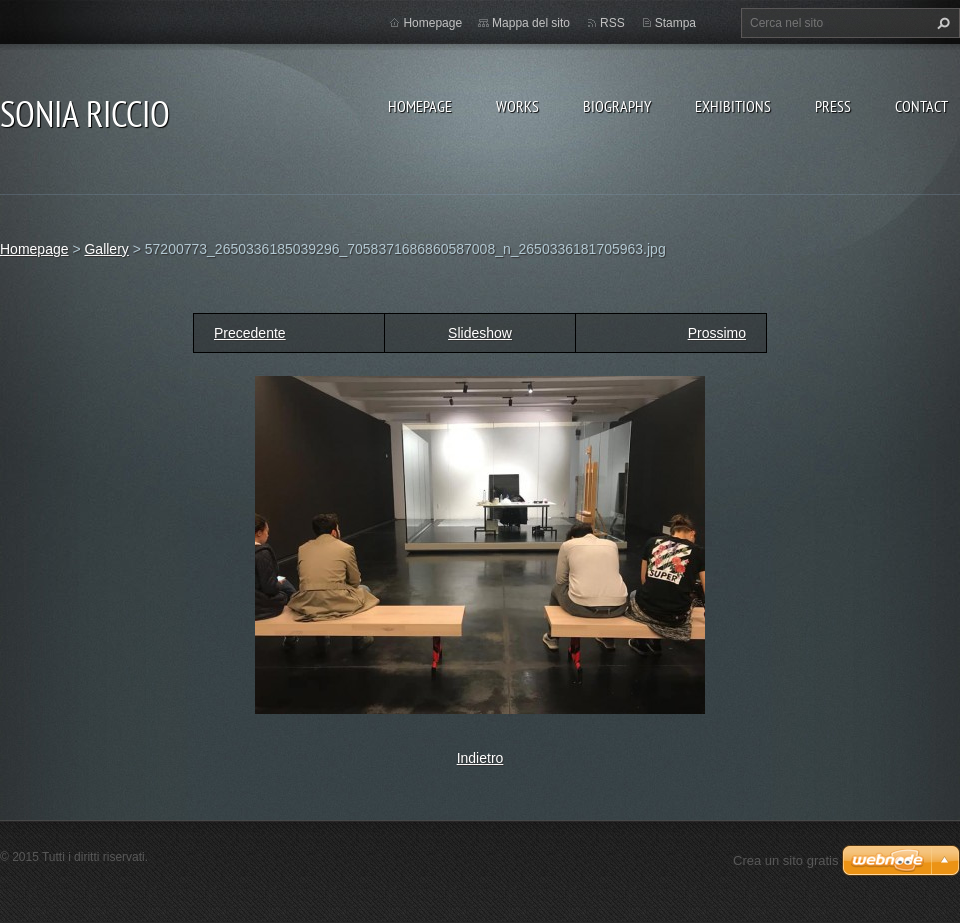 The width and height of the screenshot is (960, 923). Describe the element at coordinates (420, 106) in the screenshot. I see `Homepage` at that location.